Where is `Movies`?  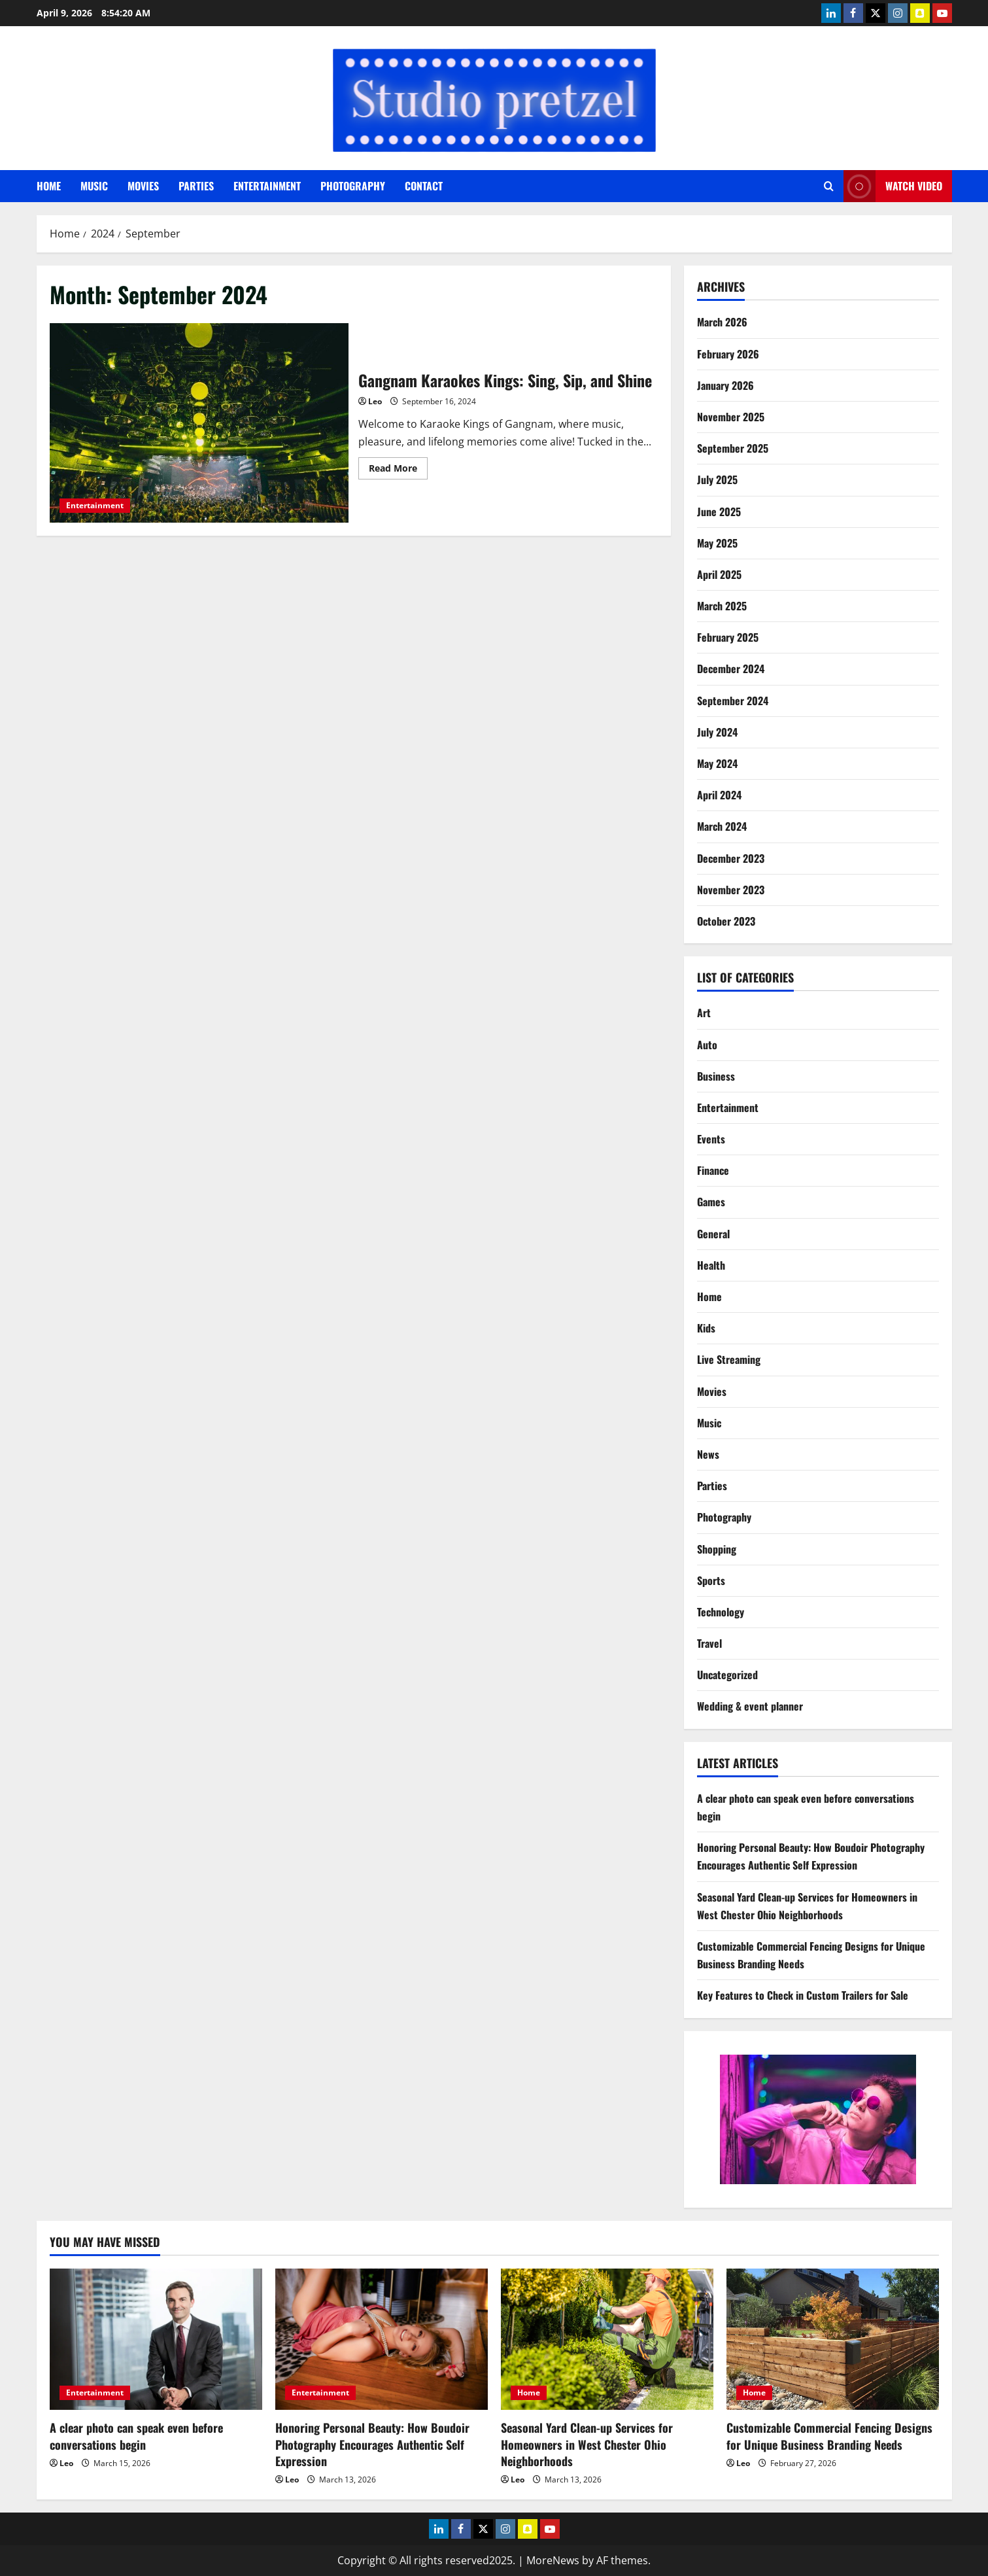
Movies is located at coordinates (143, 186).